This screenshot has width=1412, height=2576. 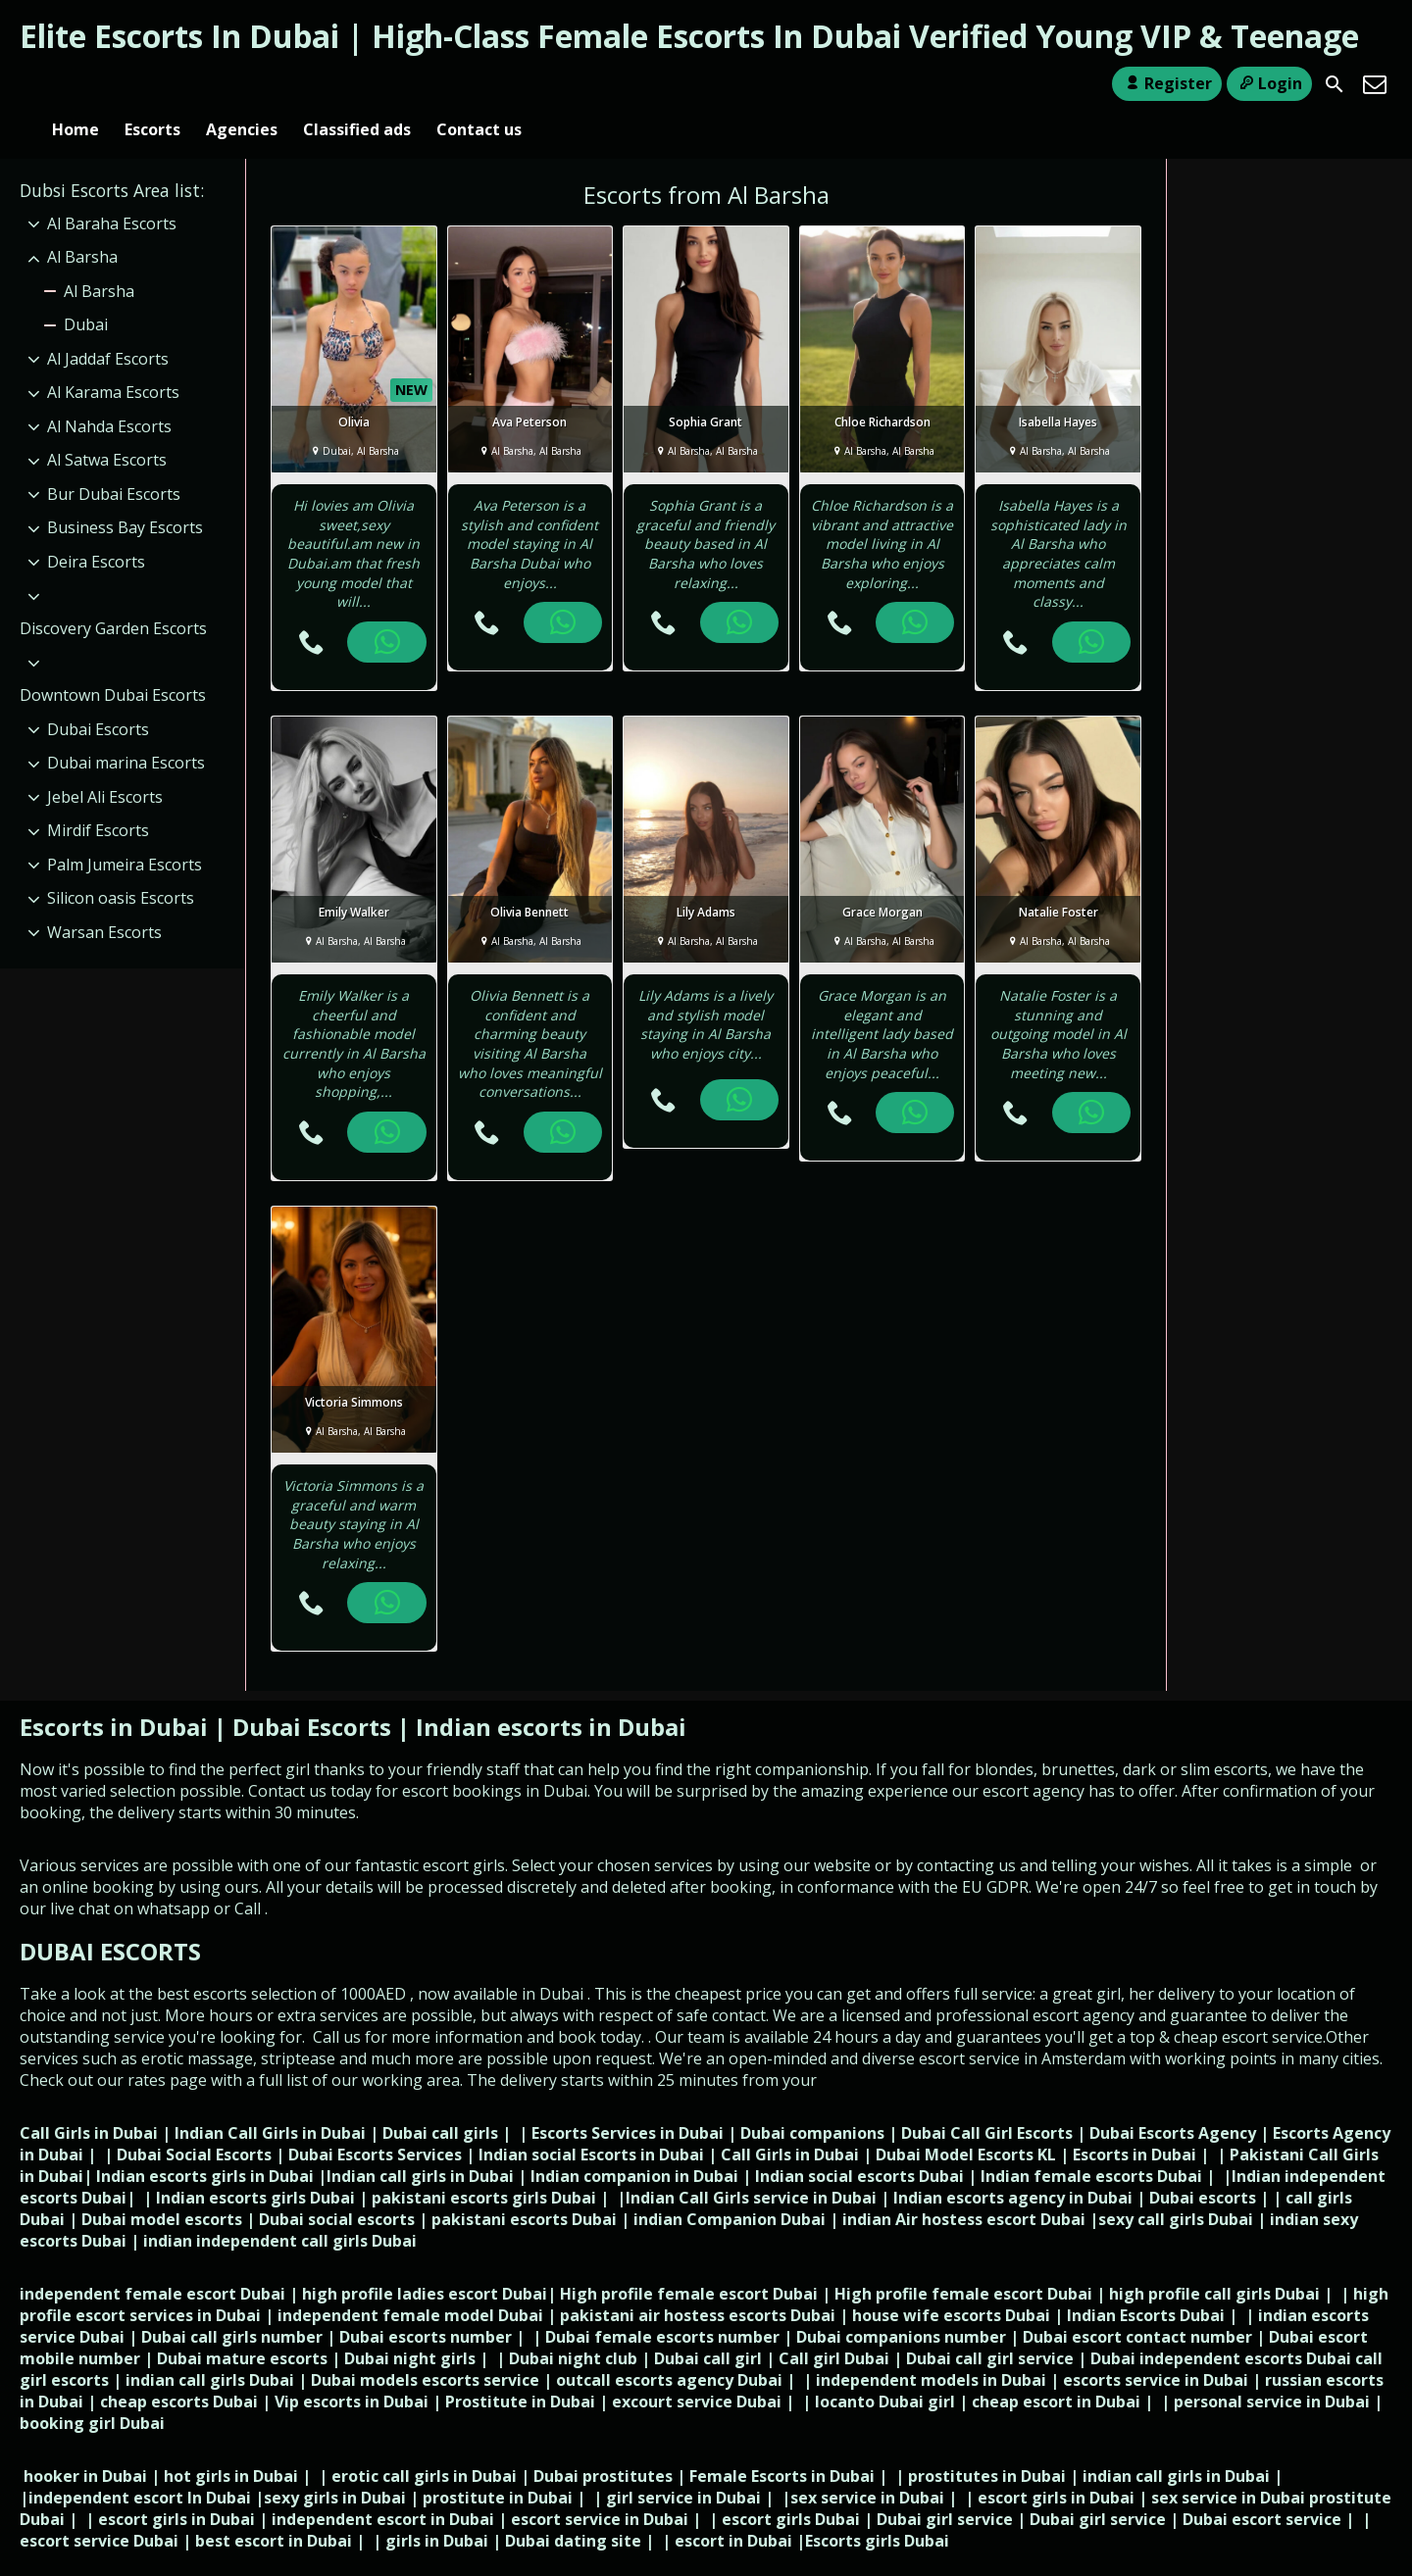 What do you see at coordinates (107, 428) in the screenshot?
I see `Al Satwa Escorts` at bounding box center [107, 428].